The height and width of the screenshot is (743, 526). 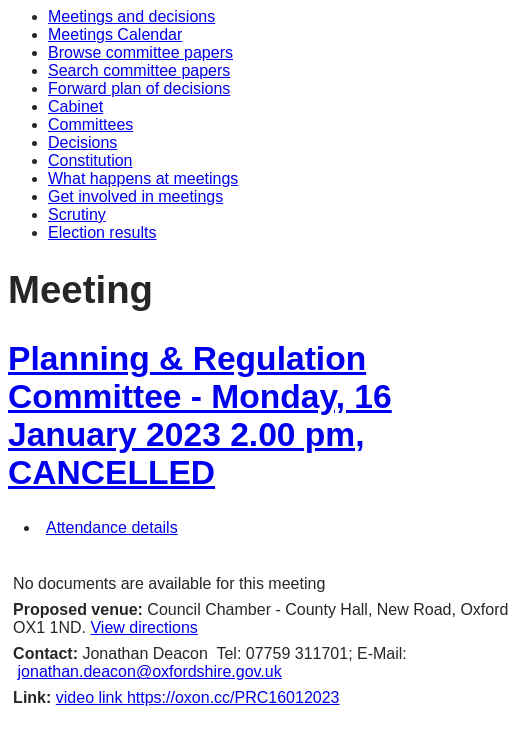 What do you see at coordinates (139, 88) in the screenshot?
I see `Forward plan of decisions` at bounding box center [139, 88].